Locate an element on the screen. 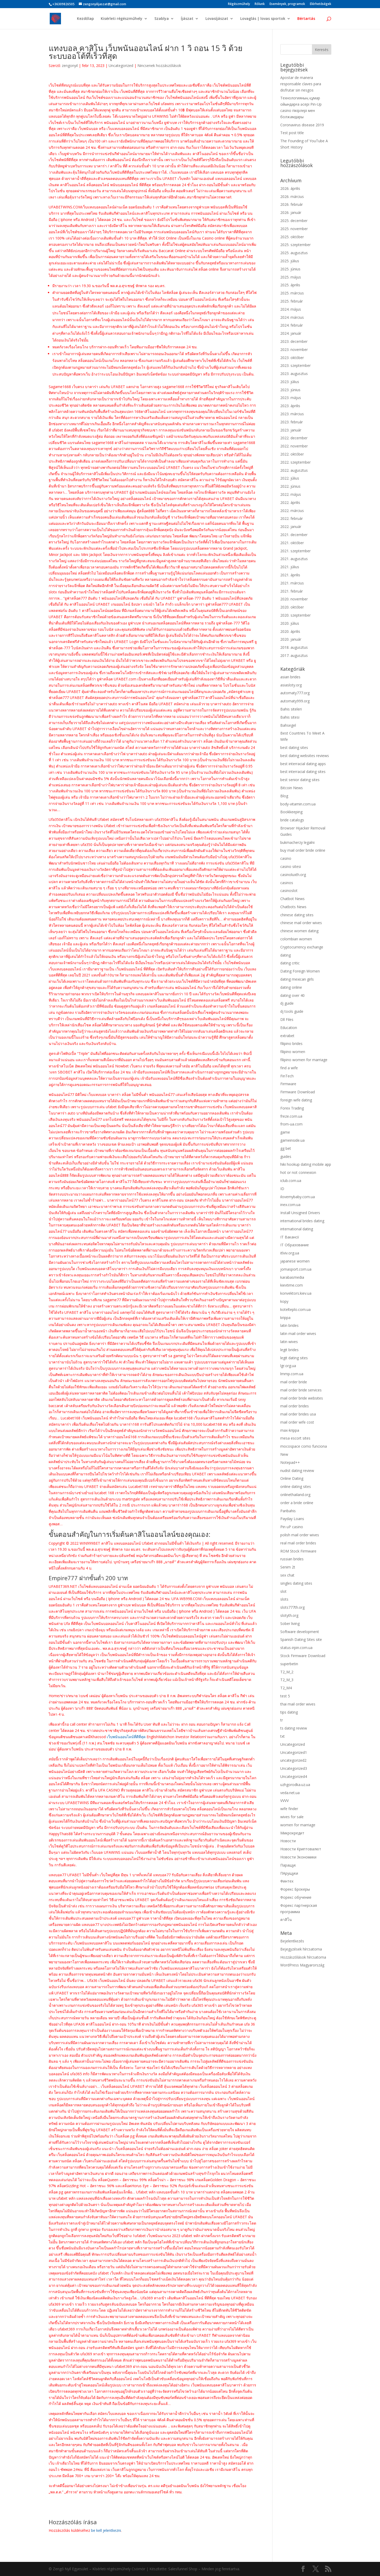  2024. február is located at coordinates (291, 325).